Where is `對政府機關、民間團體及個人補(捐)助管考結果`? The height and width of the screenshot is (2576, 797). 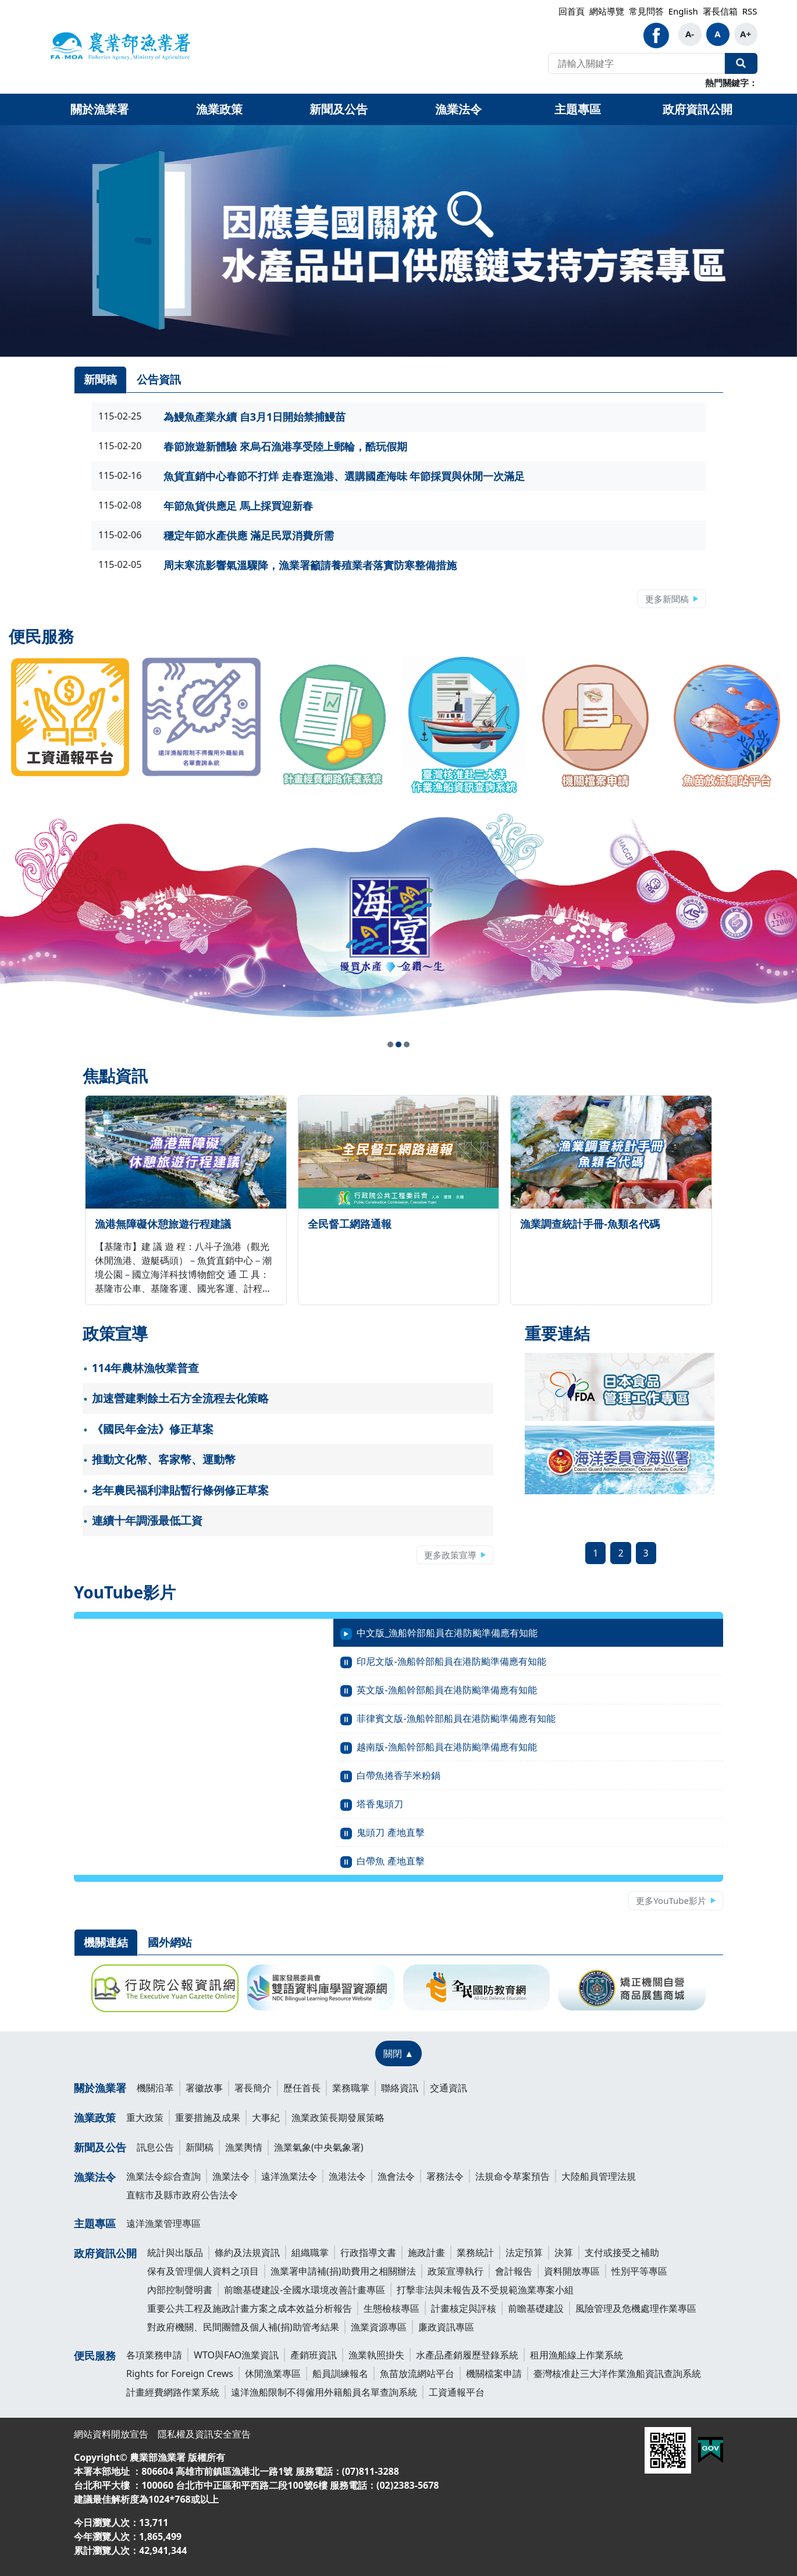 對政府機關、民間團體及個人補(捐)助管考結果 is located at coordinates (243, 2327).